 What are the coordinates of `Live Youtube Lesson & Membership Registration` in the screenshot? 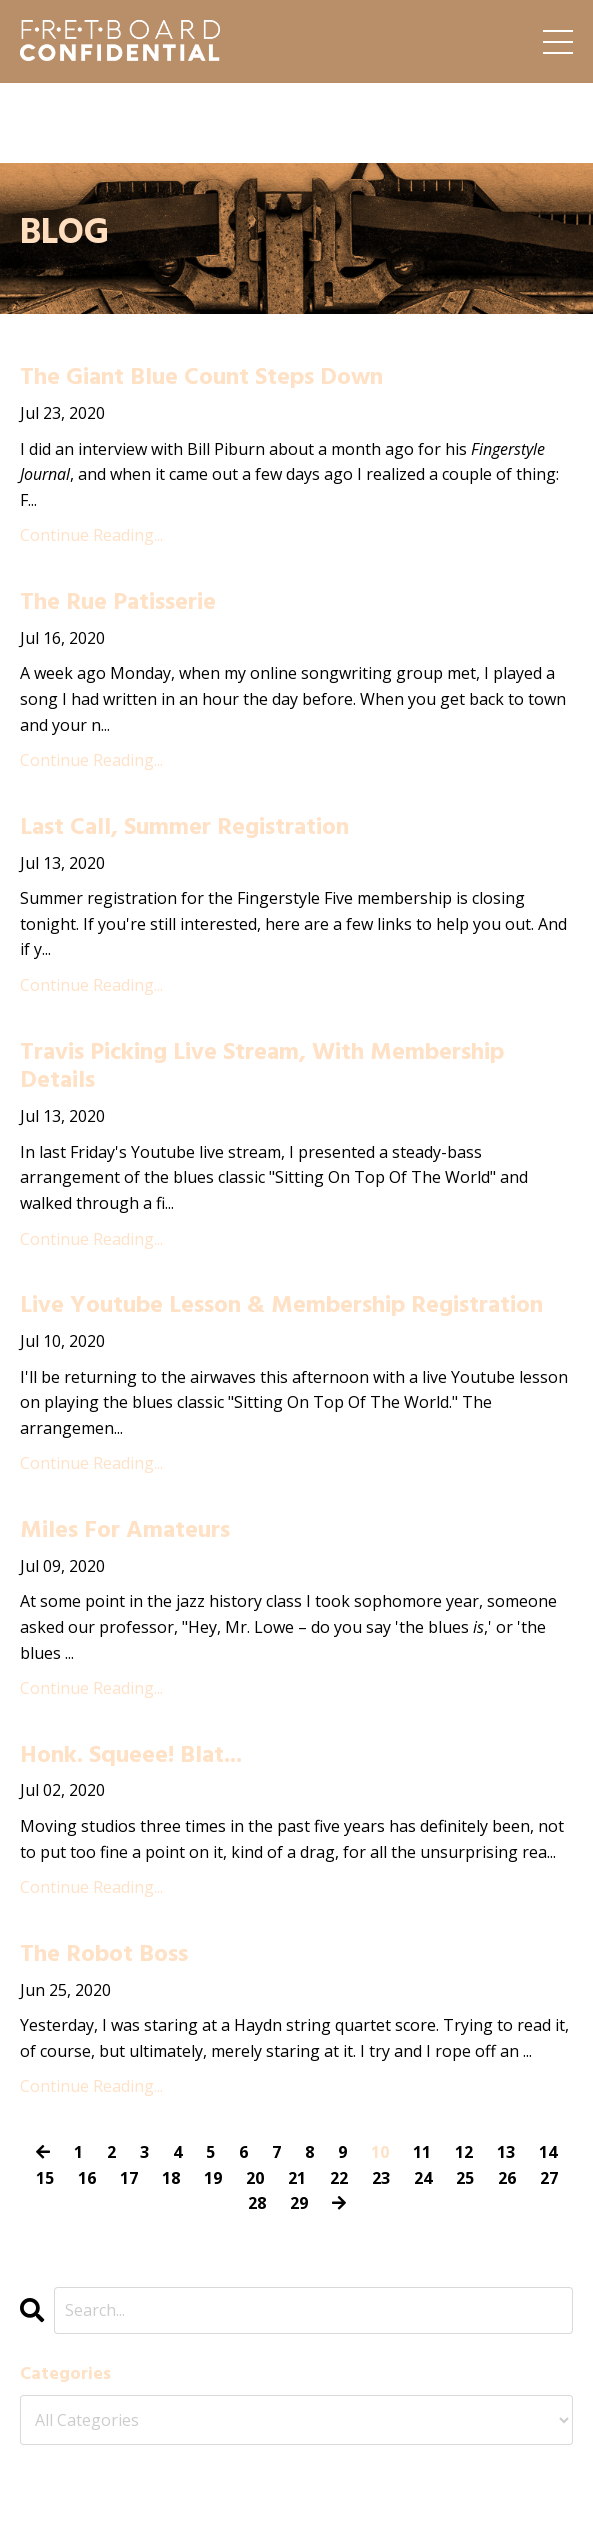 It's located at (281, 1306).